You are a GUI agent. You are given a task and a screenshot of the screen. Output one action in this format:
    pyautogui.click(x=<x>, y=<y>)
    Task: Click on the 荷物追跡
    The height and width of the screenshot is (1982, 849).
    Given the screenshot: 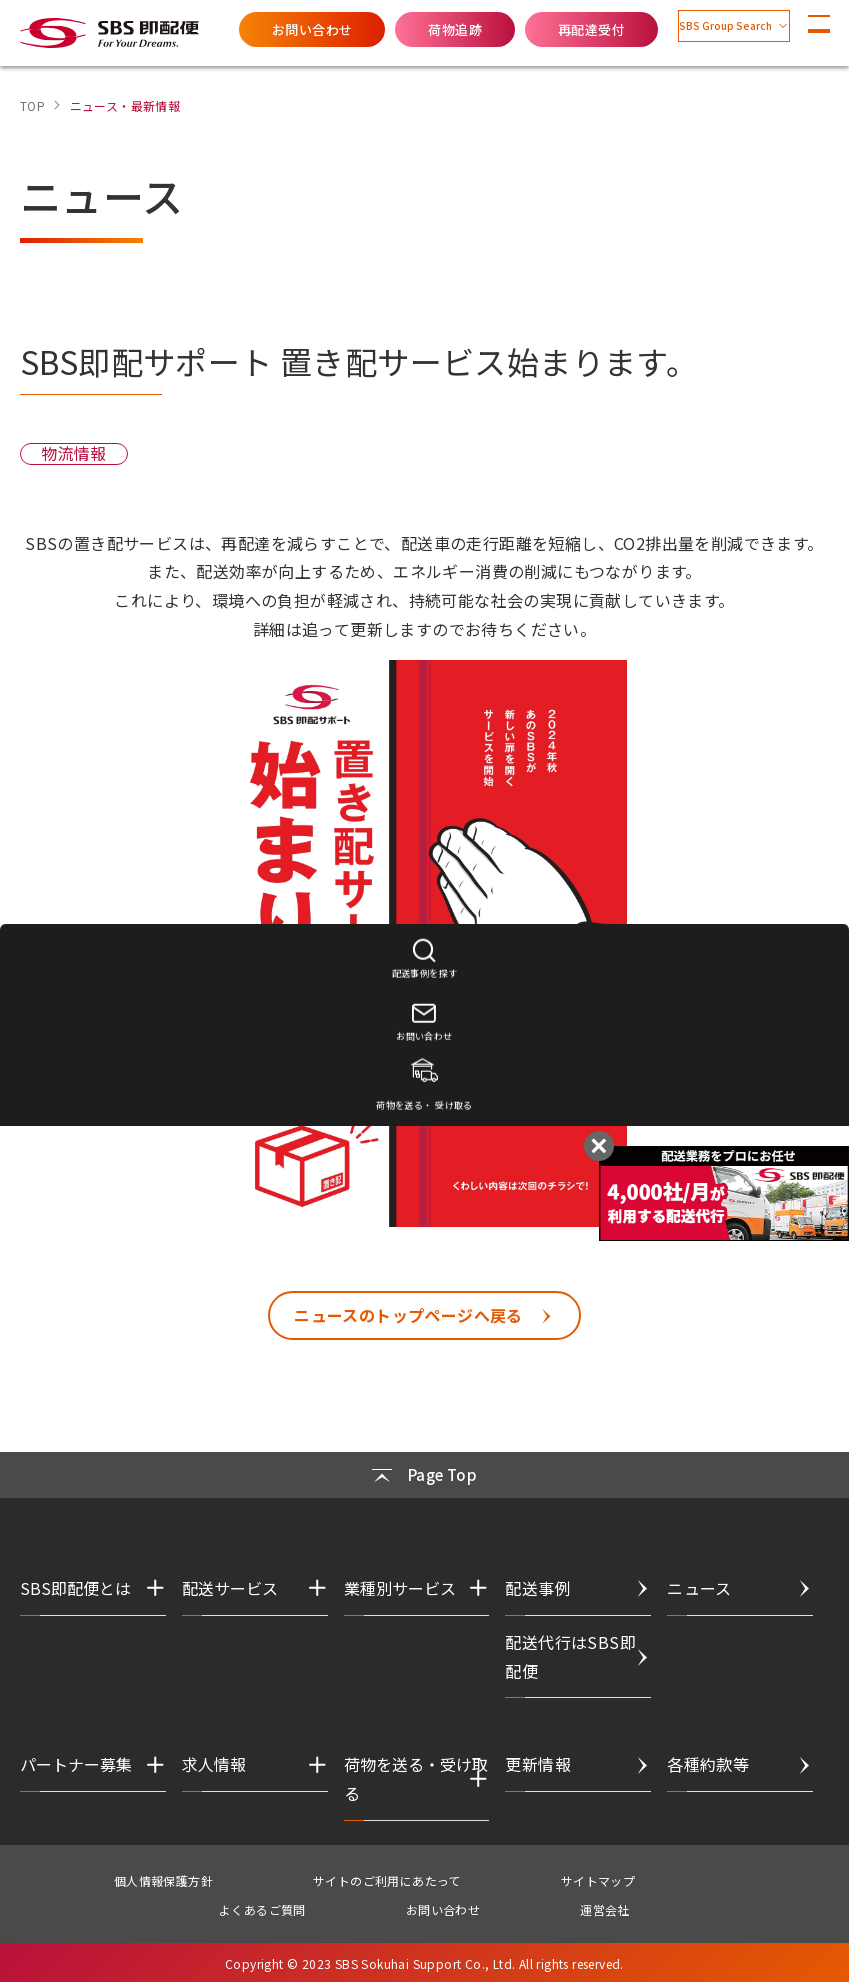 What is the action you would take?
    pyautogui.click(x=406, y=29)
    